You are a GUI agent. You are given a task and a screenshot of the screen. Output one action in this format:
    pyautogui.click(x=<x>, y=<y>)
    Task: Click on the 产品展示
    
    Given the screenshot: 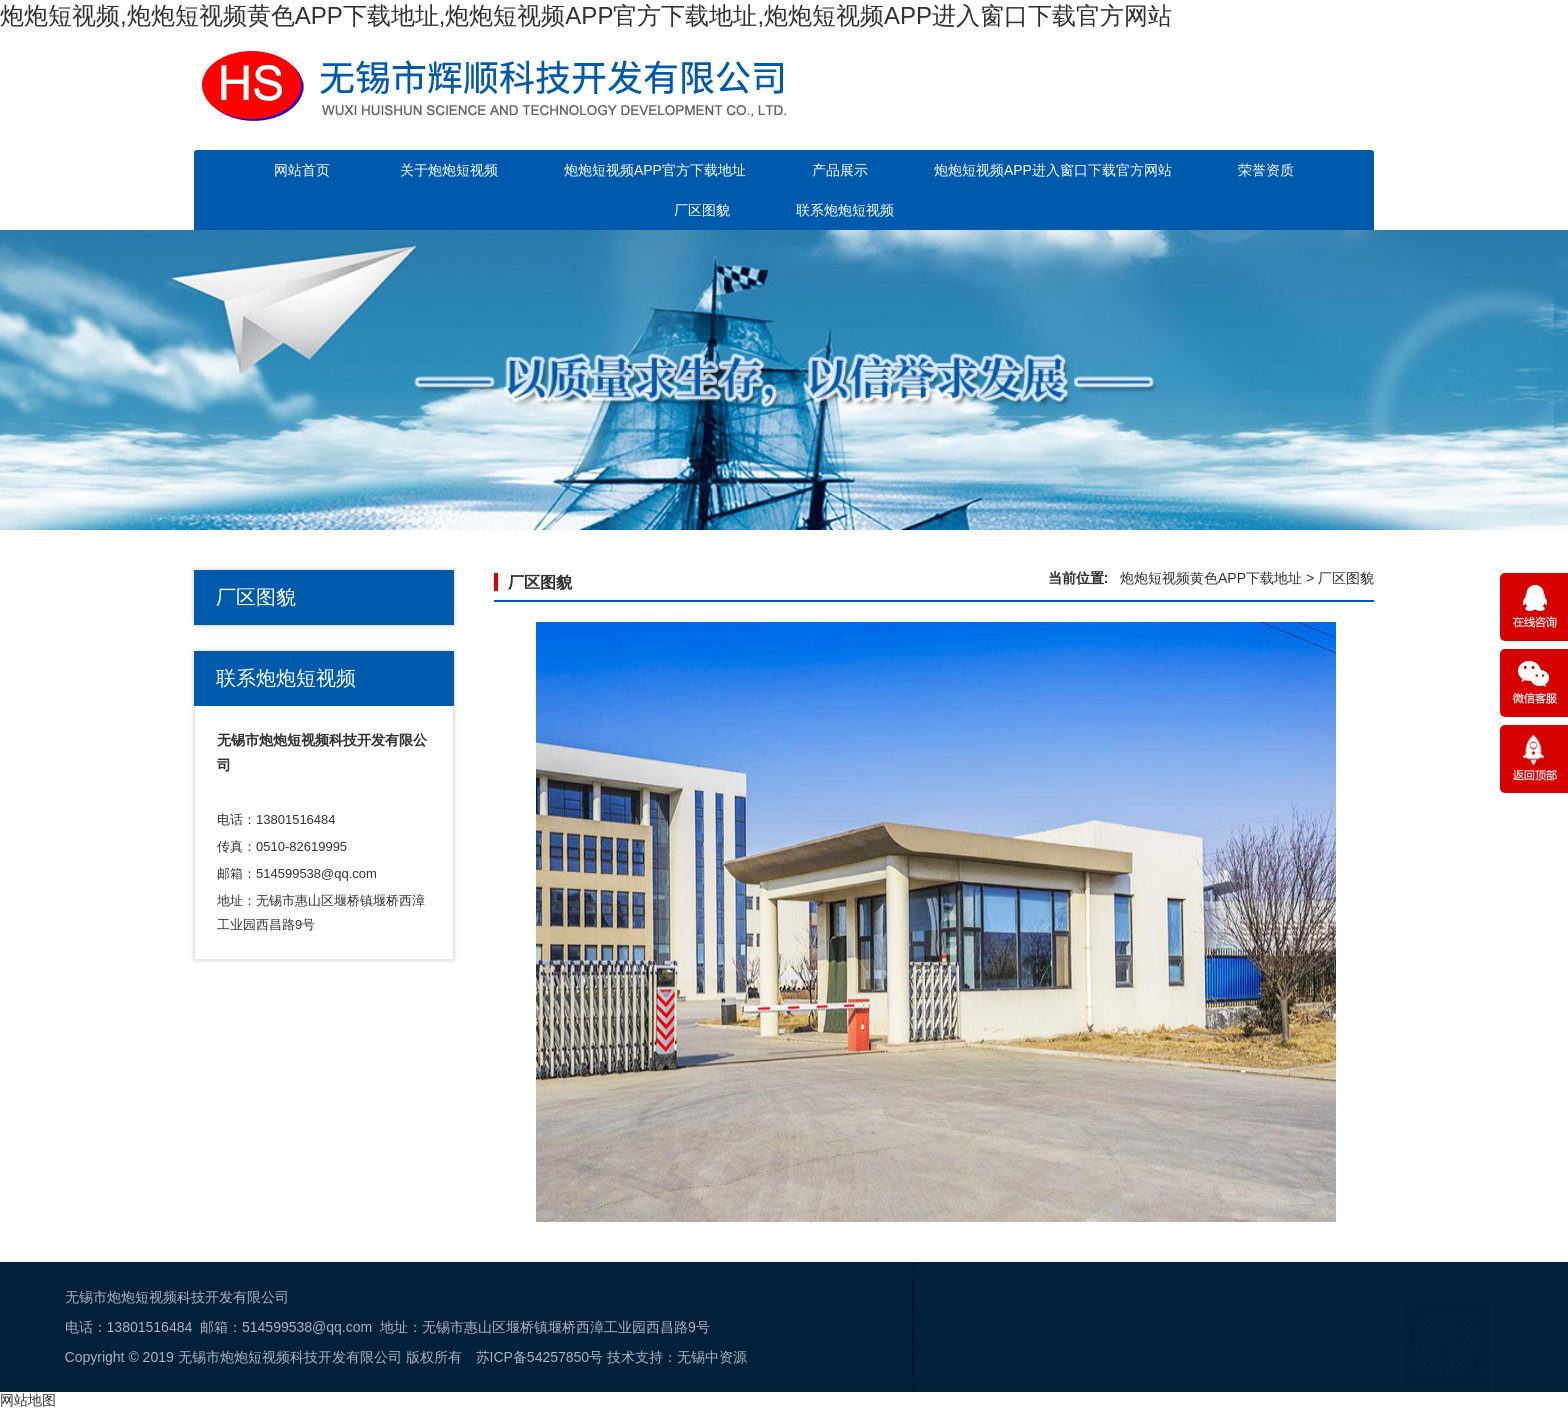 What is the action you would take?
    pyautogui.click(x=840, y=170)
    